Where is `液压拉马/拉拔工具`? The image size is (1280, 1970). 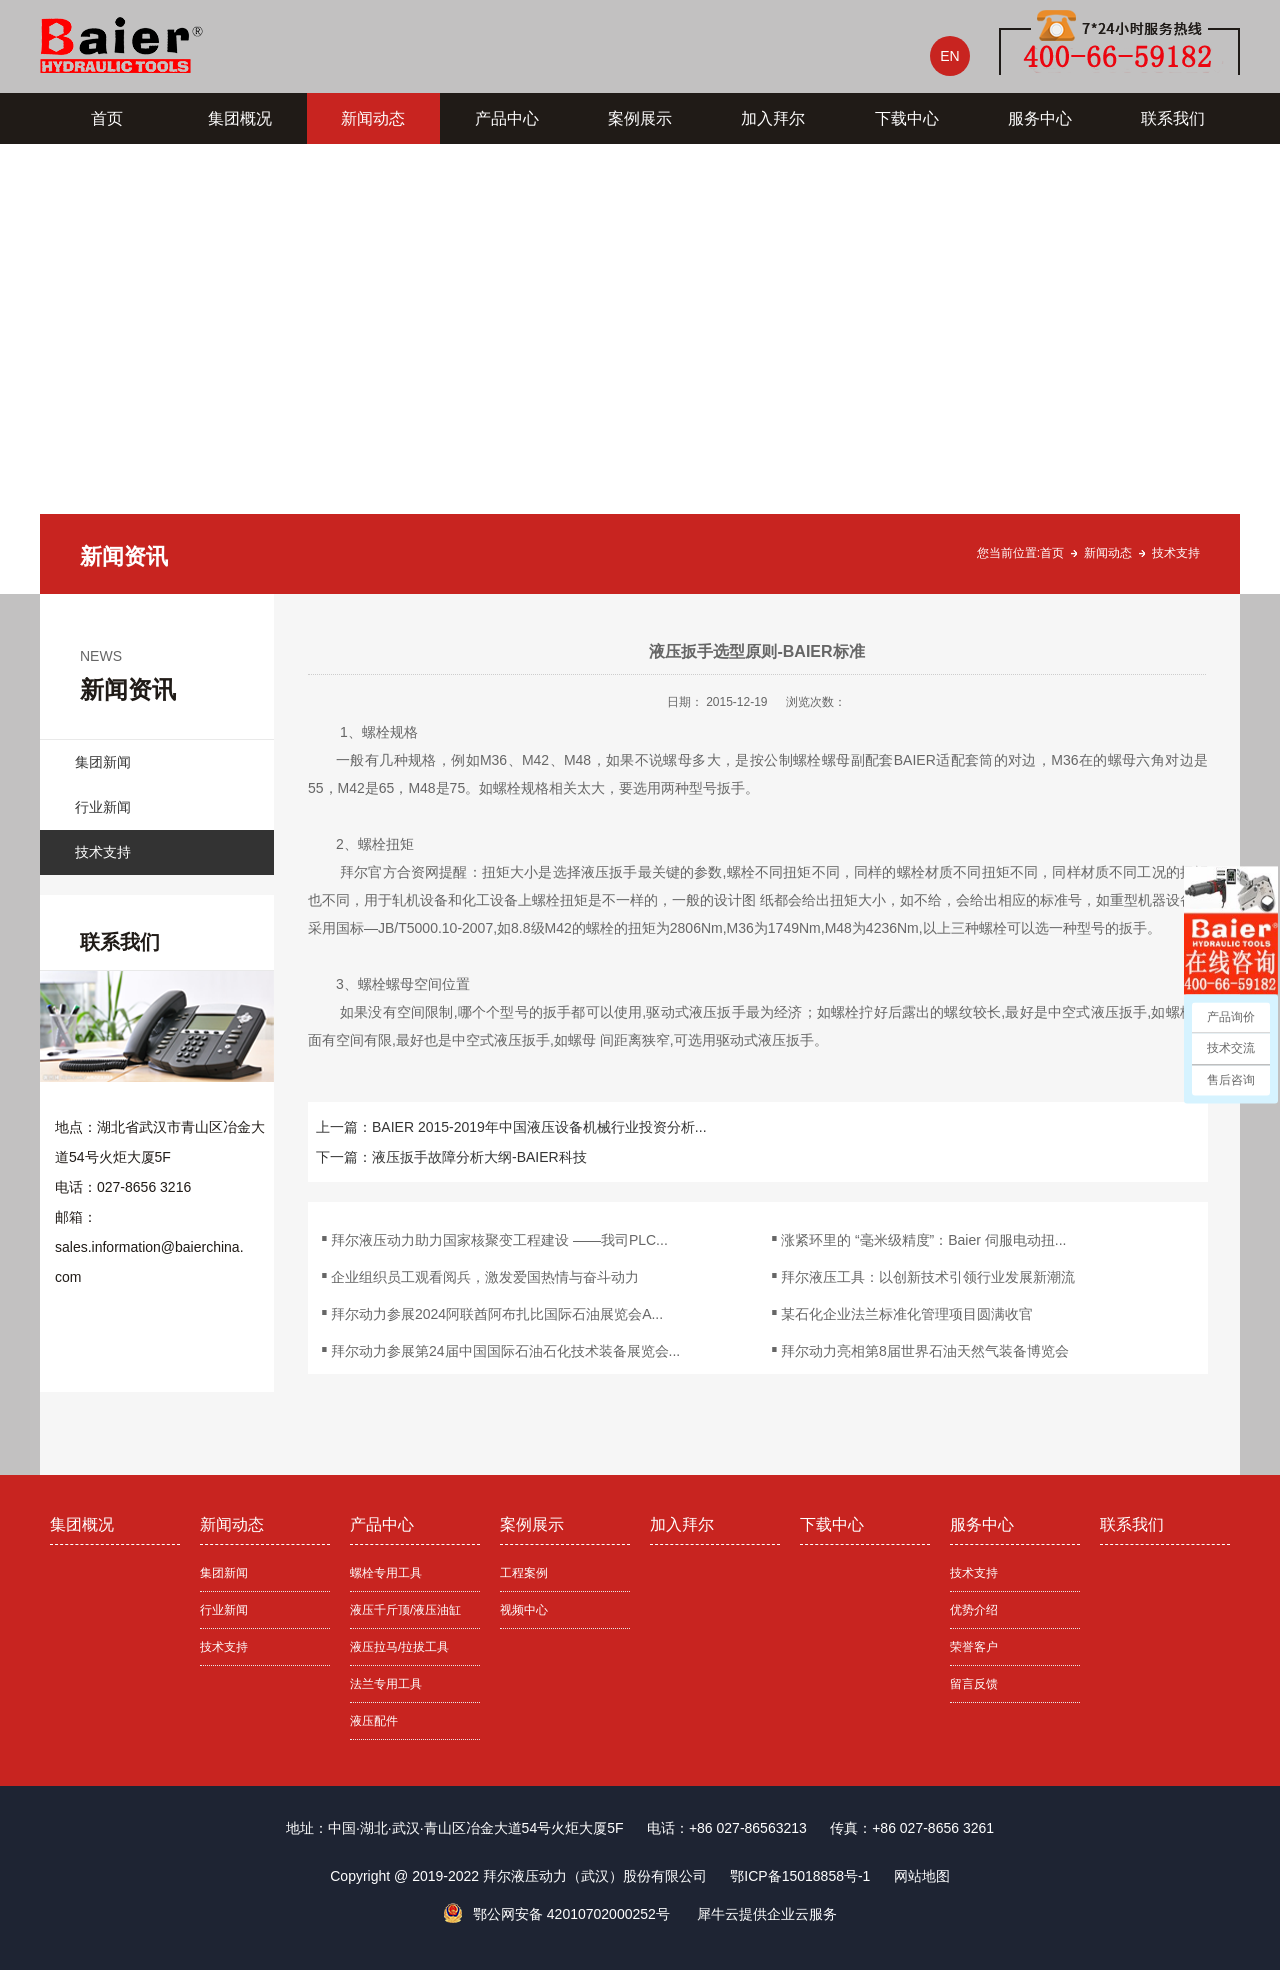
液压拉马/拉拔工具 is located at coordinates (399, 1647).